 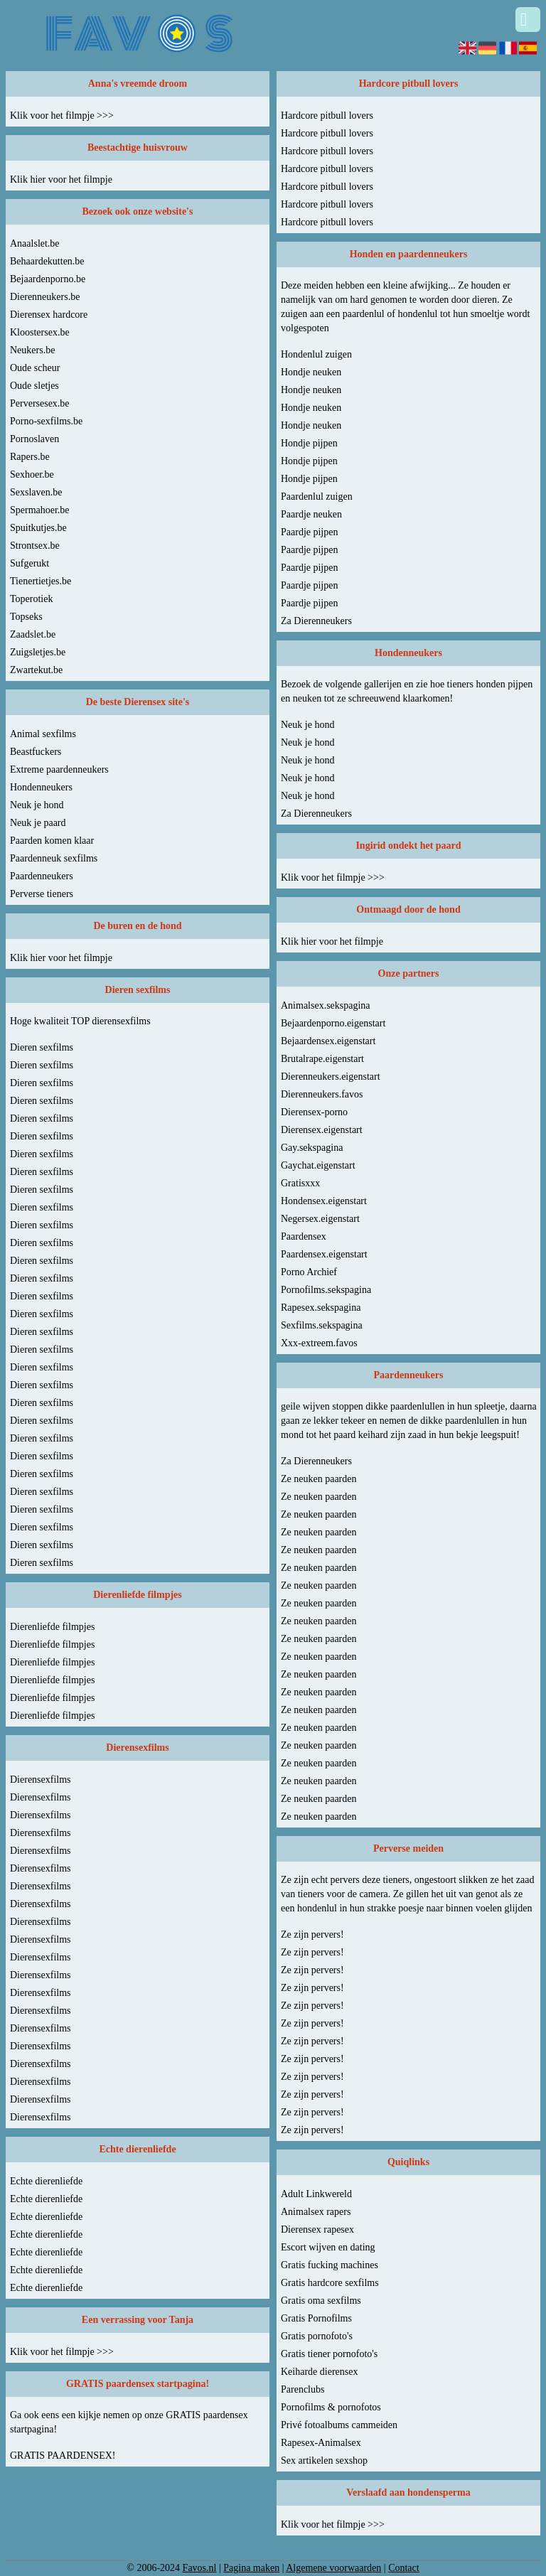 I want to click on Extreme paardenneukers, so click(x=59, y=769).